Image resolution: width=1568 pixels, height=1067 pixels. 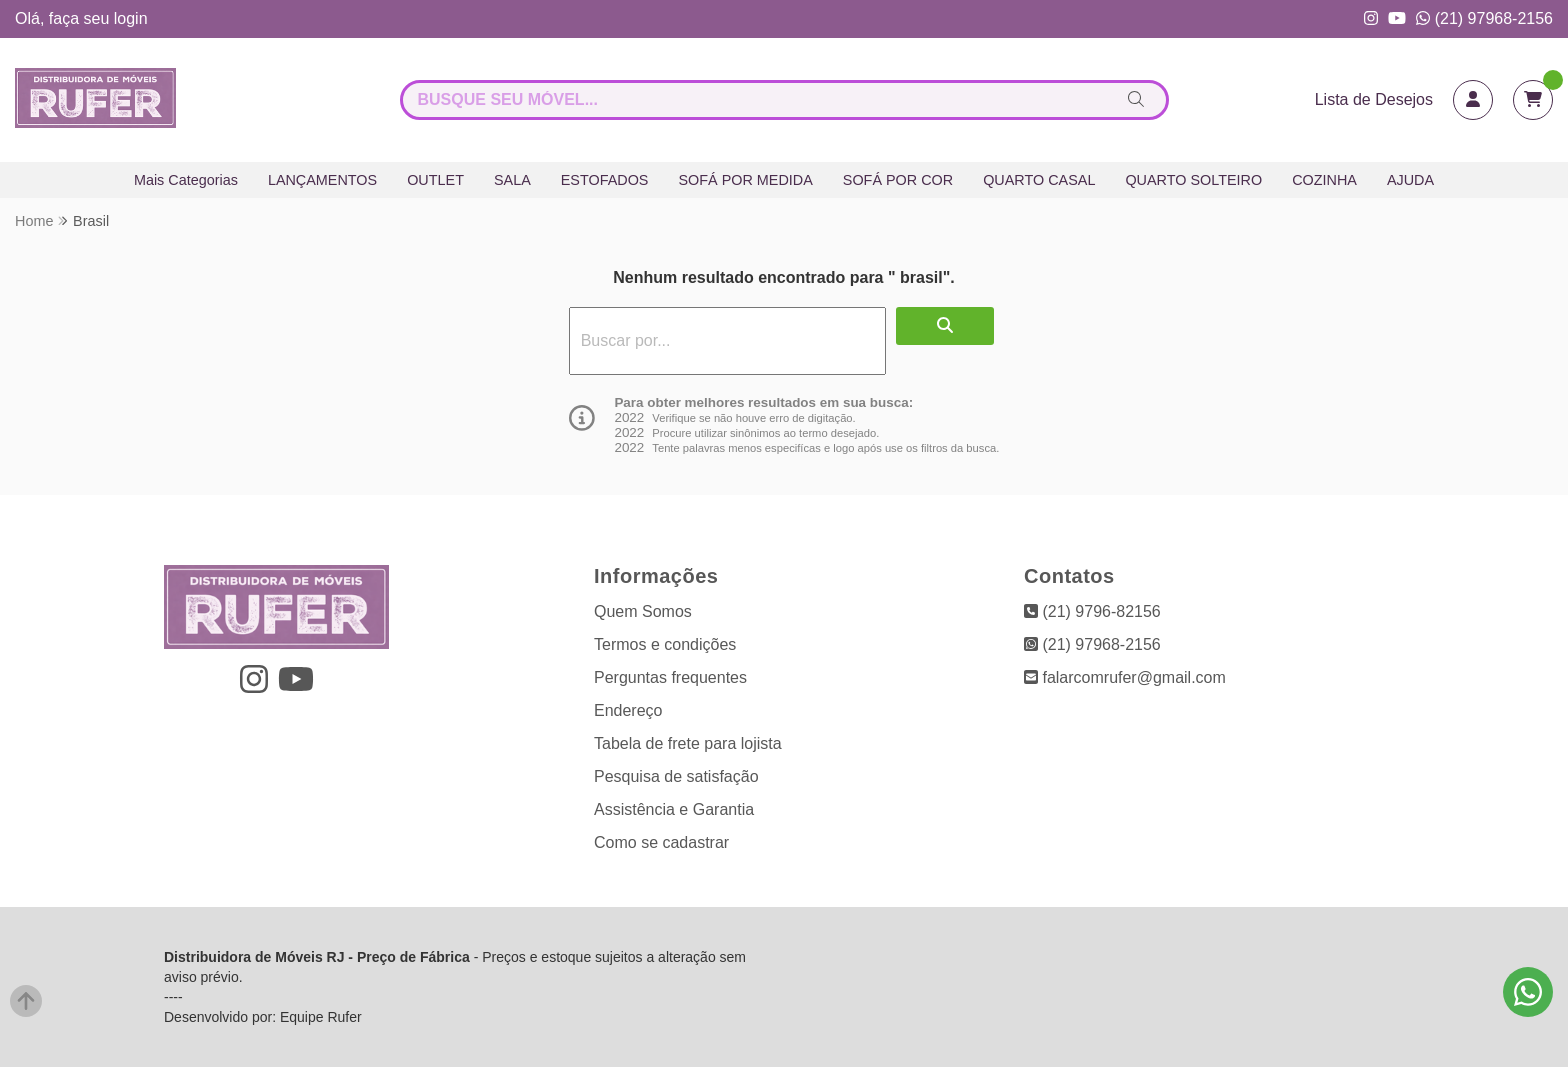 What do you see at coordinates (1092, 611) in the screenshot?
I see `(21) 9796-82156` at bounding box center [1092, 611].